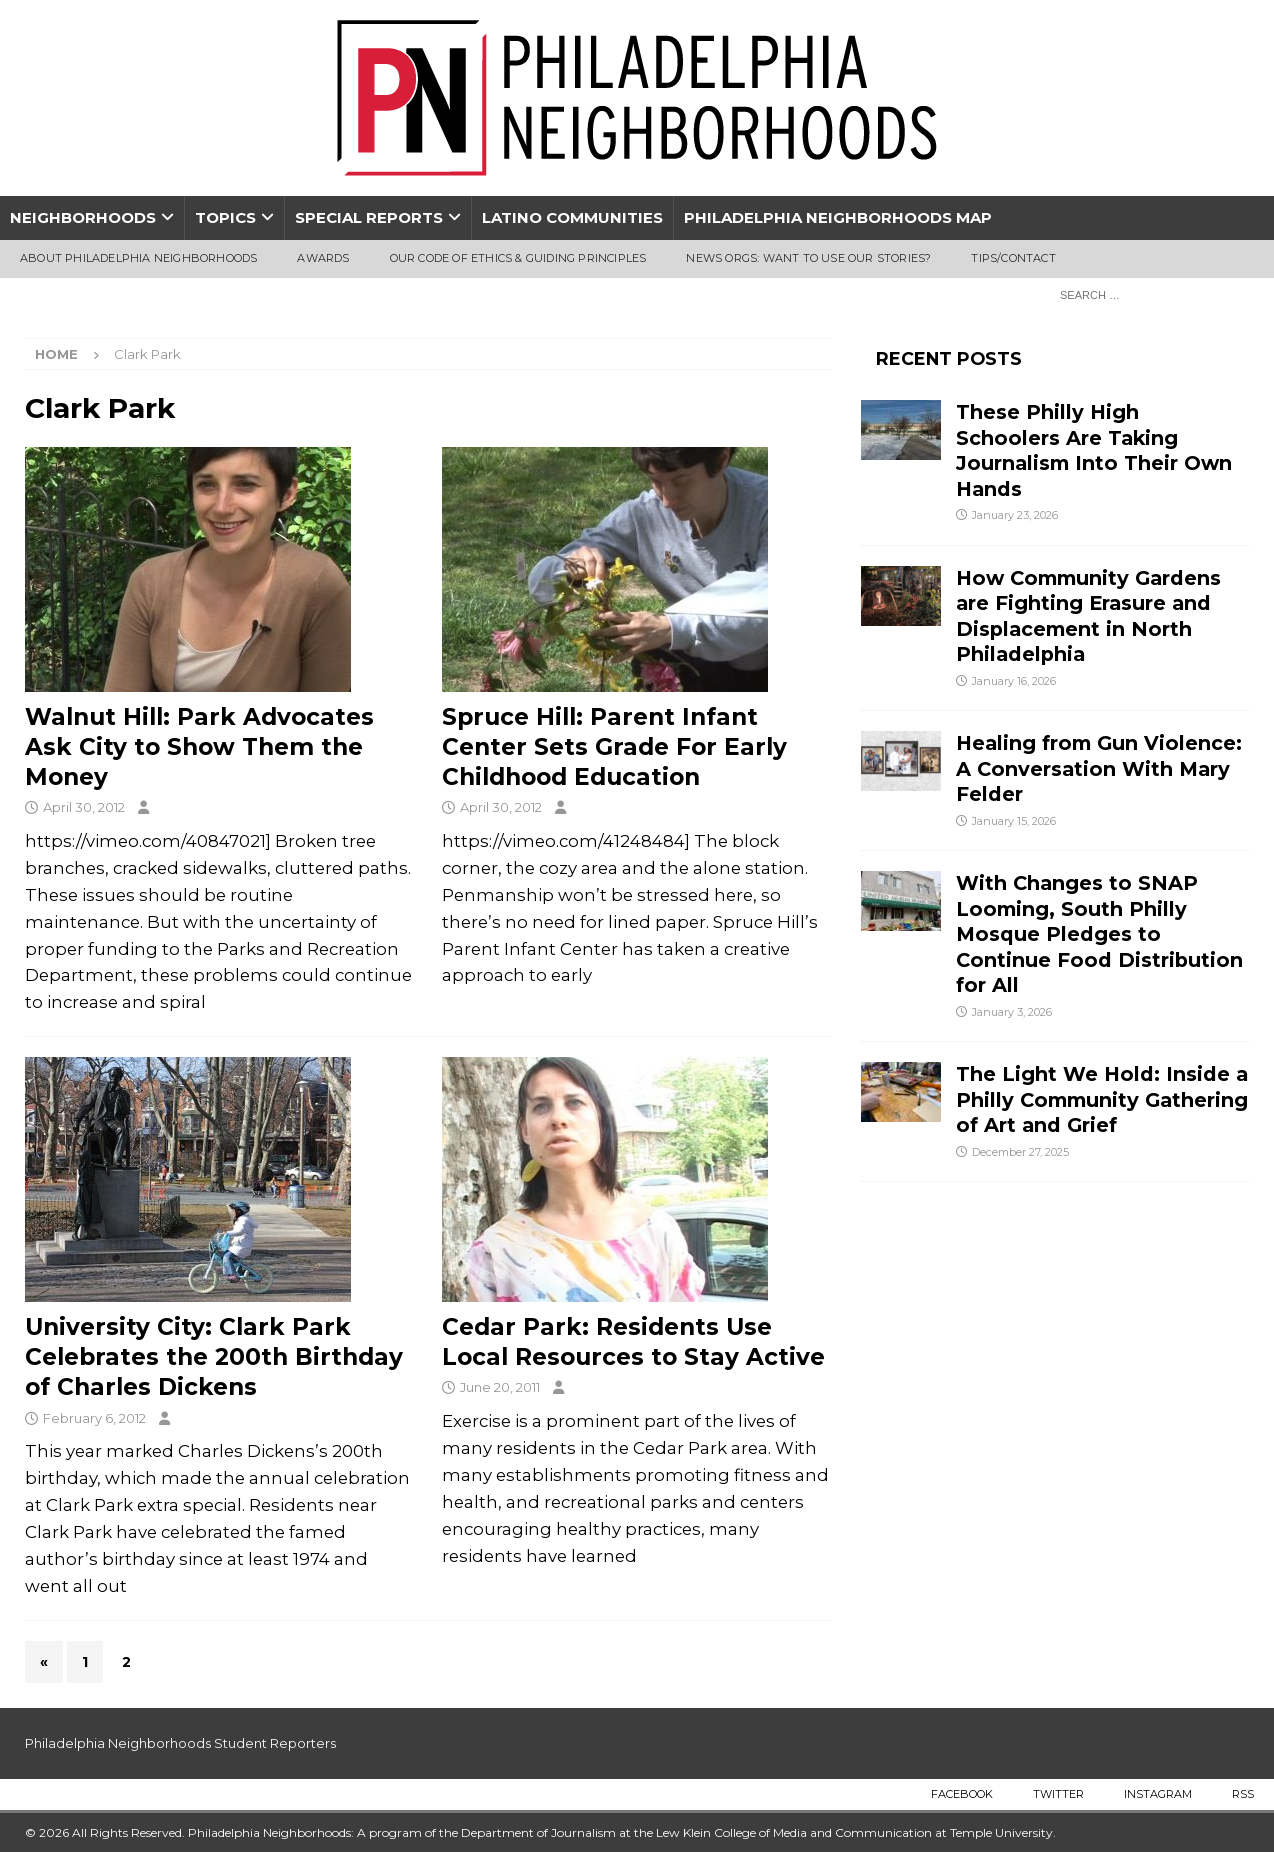 The height and width of the screenshot is (1852, 1274). I want to click on December 27, 2025, so click(1020, 1152).